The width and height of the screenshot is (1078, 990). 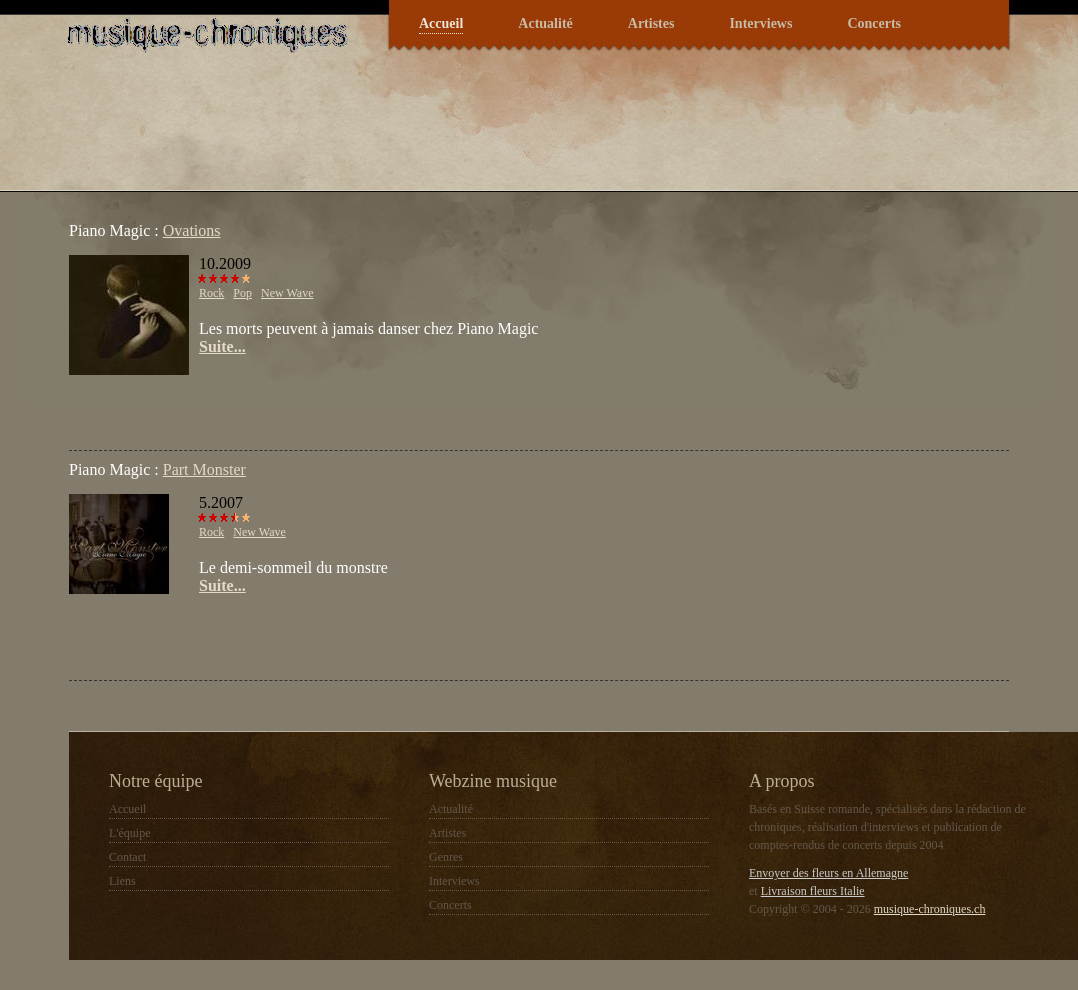 I want to click on New Wave, so click(x=287, y=293).